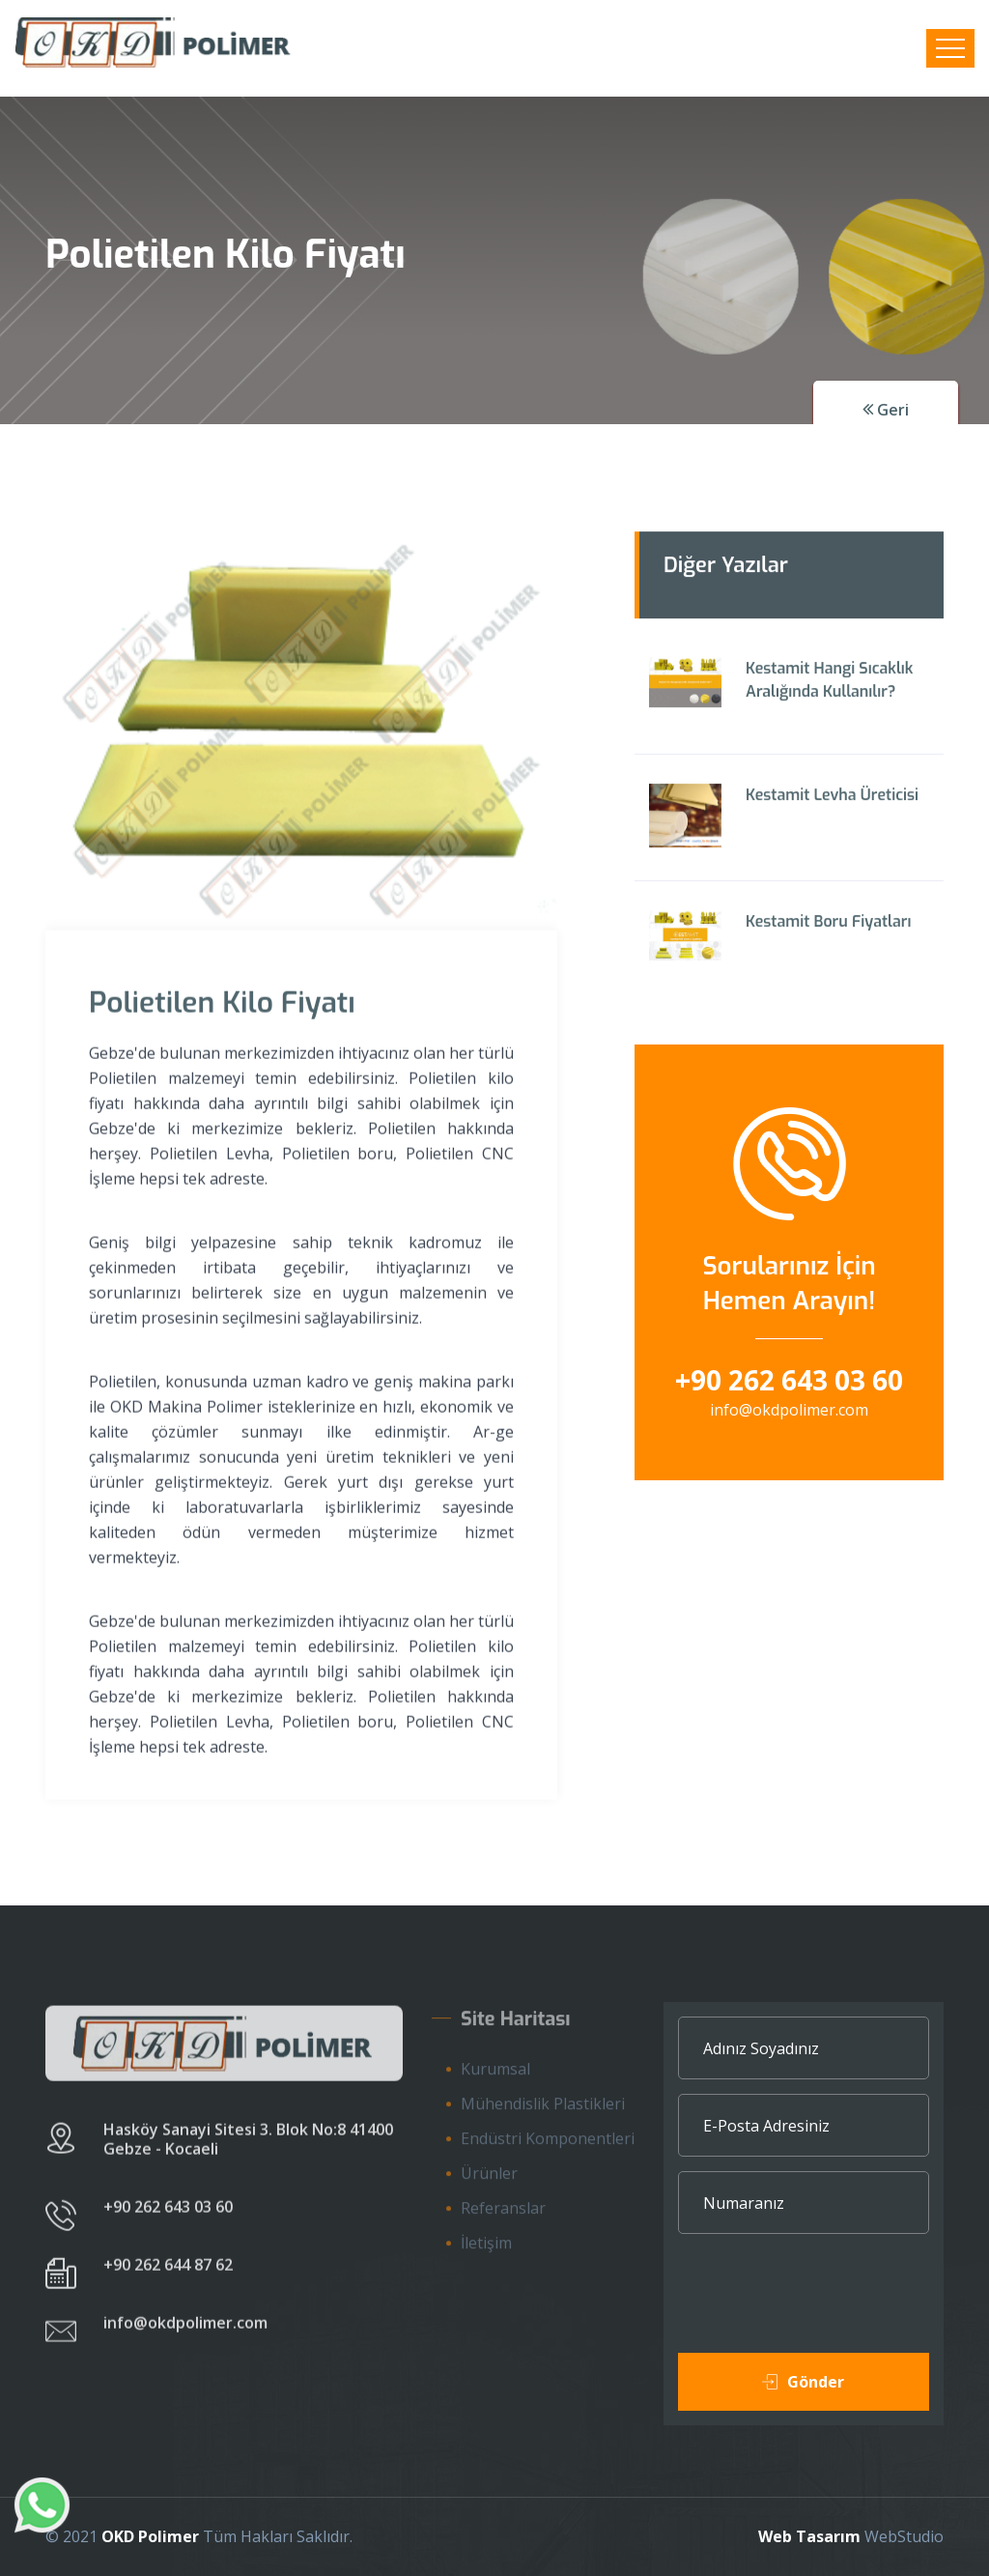  What do you see at coordinates (789, 1409) in the screenshot?
I see `info@okdpolimer.com` at bounding box center [789, 1409].